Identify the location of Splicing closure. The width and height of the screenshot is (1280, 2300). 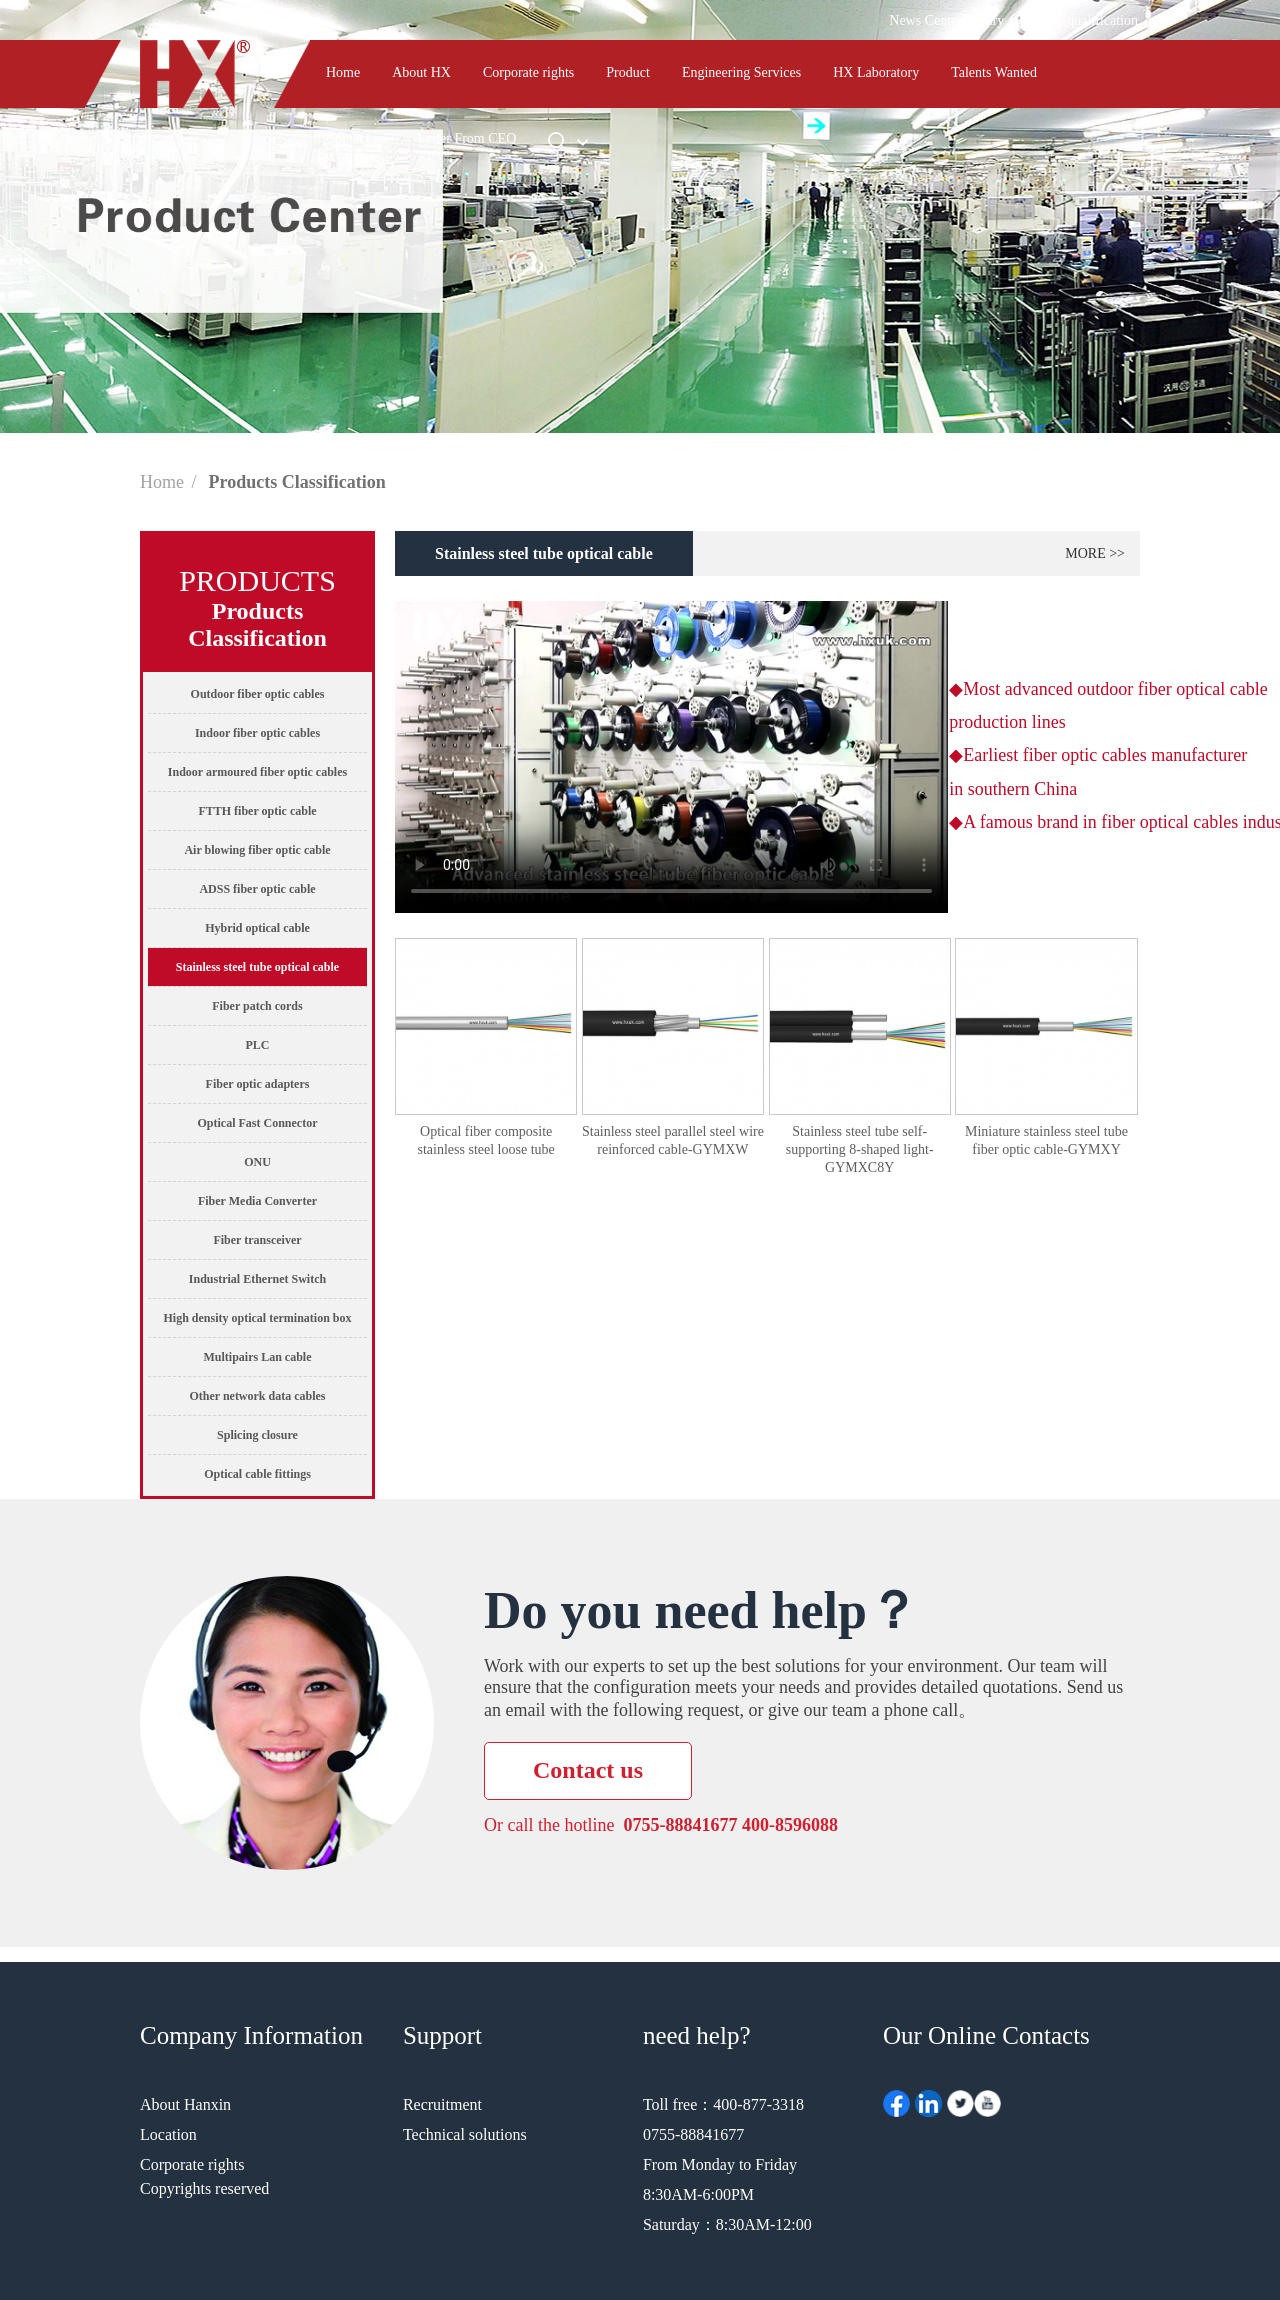
(257, 1435).